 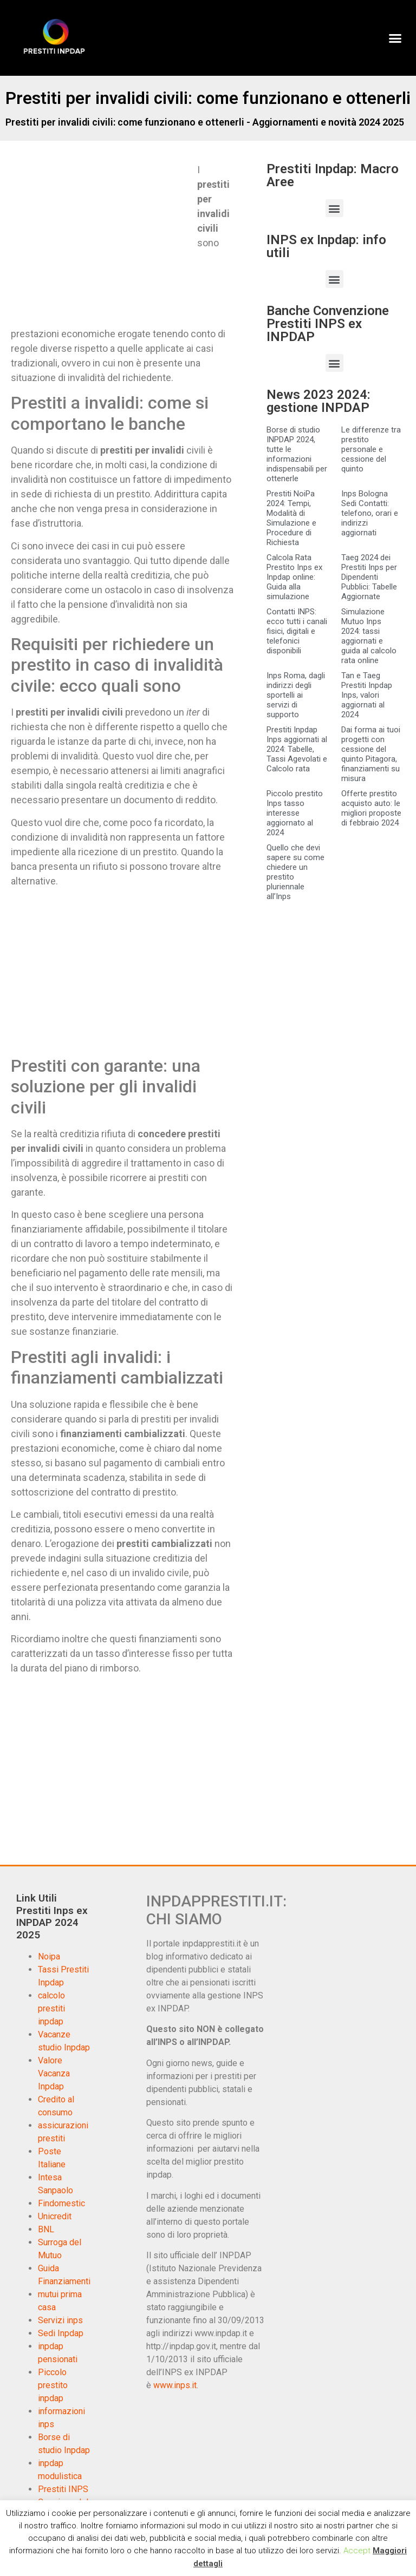 I want to click on Noipa, so click(x=49, y=1956).